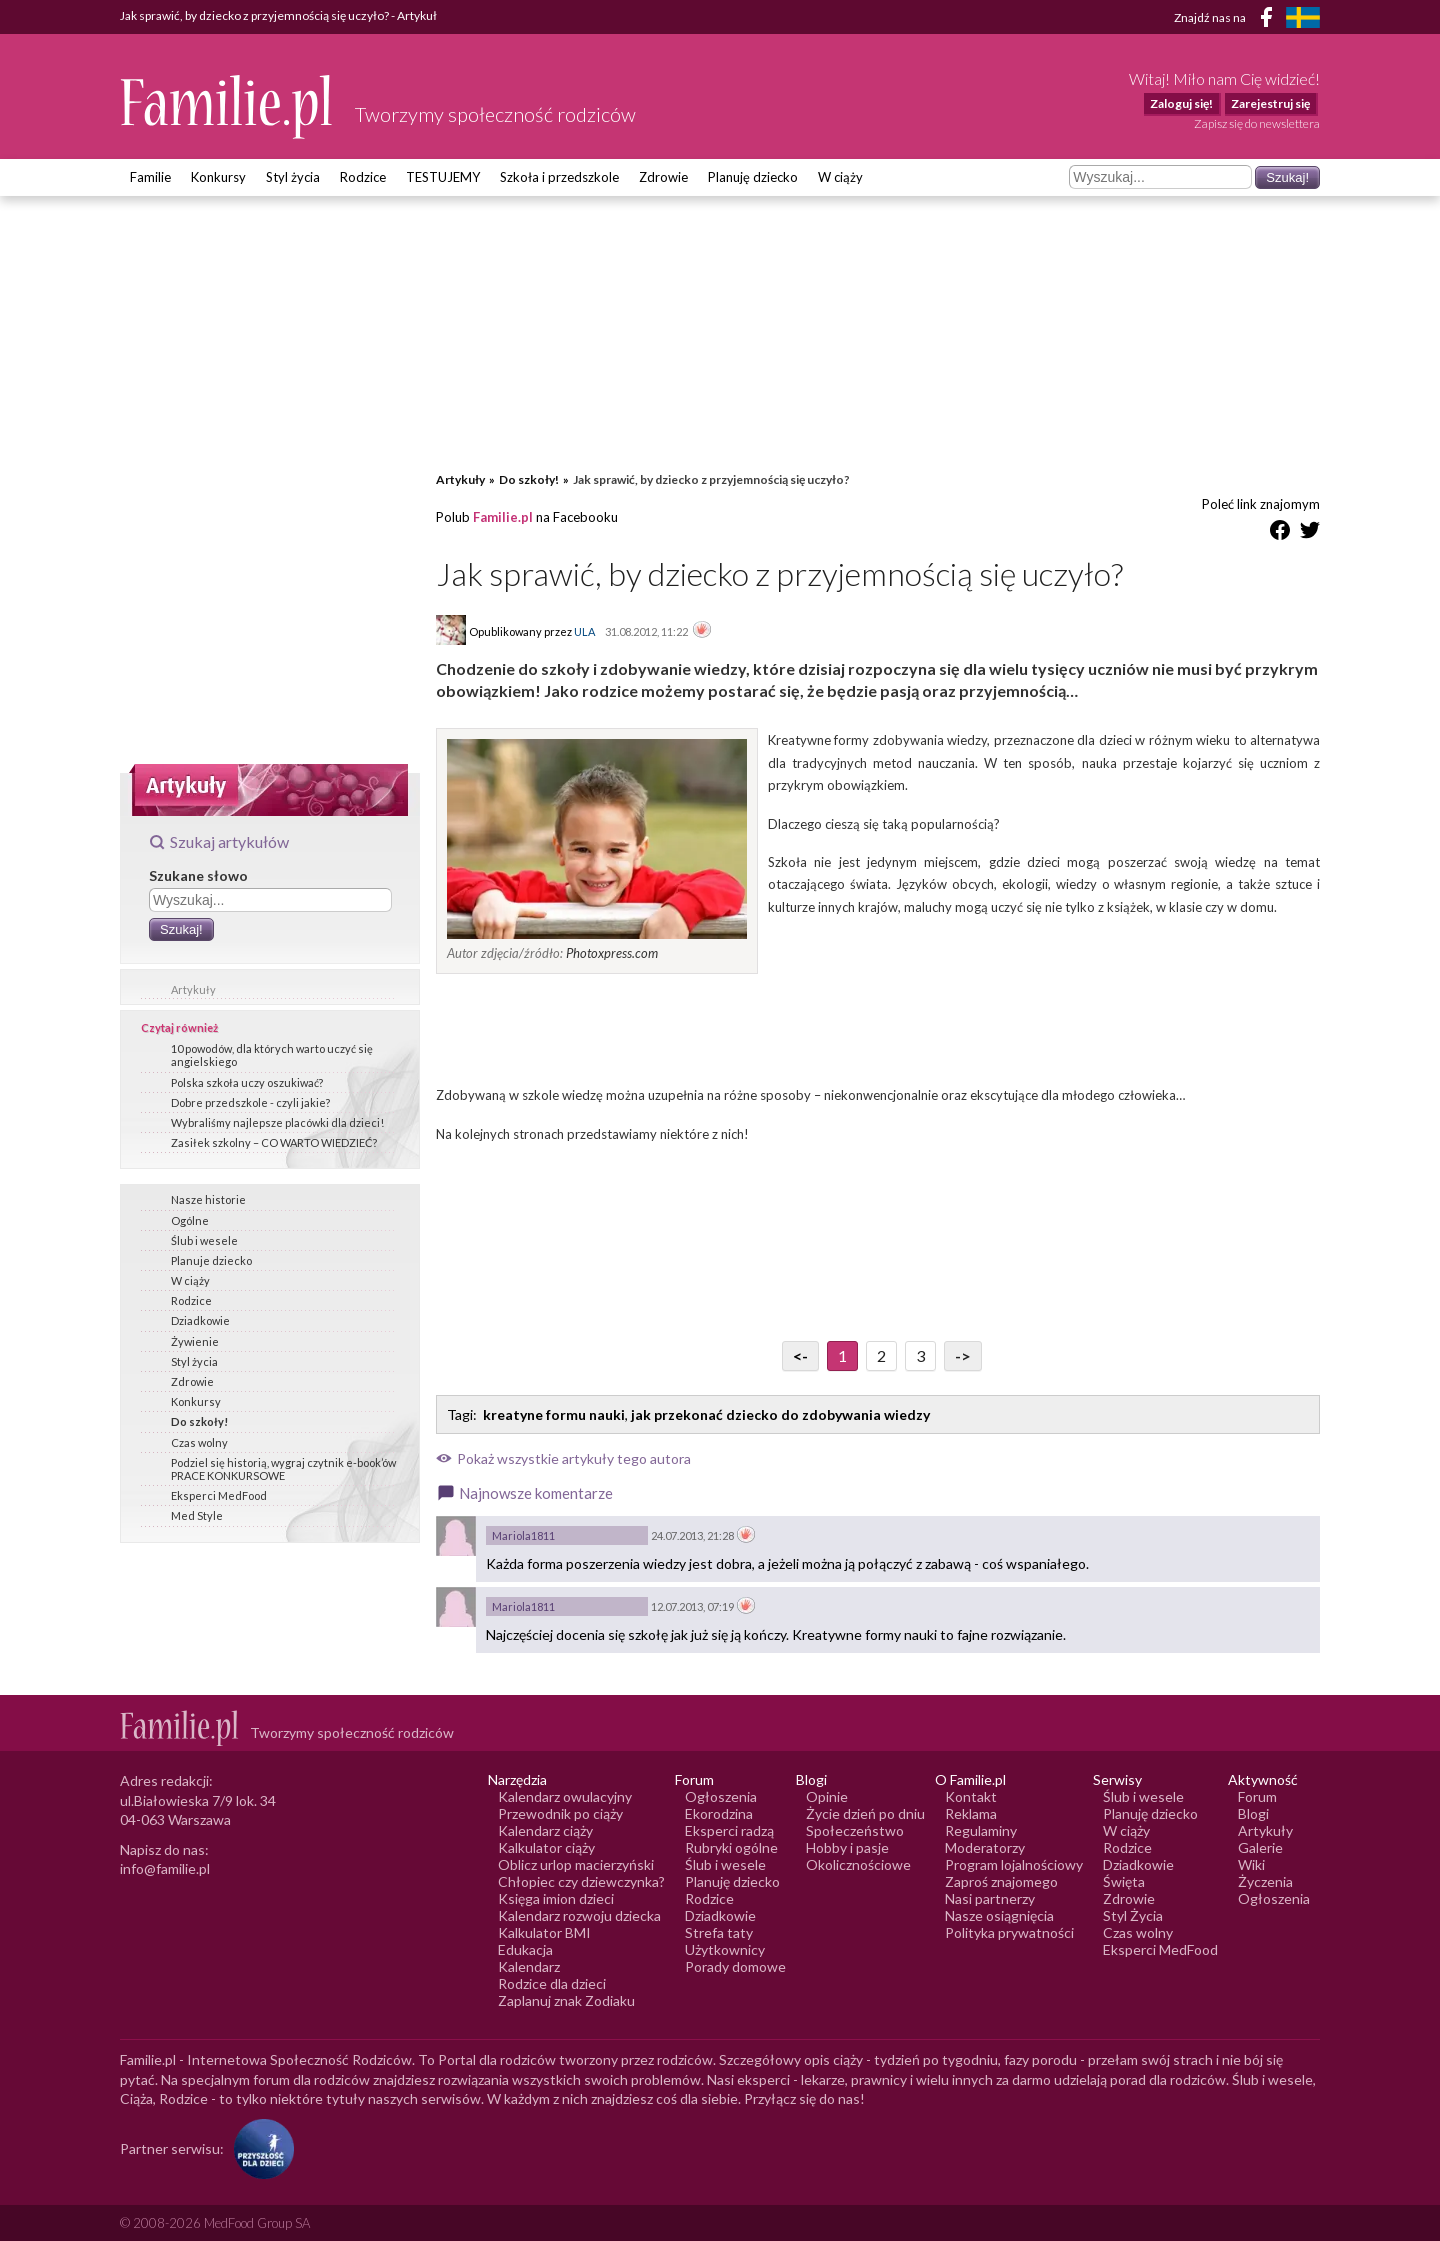 The height and width of the screenshot is (2241, 1440). What do you see at coordinates (721, 1796) in the screenshot?
I see `Ogłoszenia` at bounding box center [721, 1796].